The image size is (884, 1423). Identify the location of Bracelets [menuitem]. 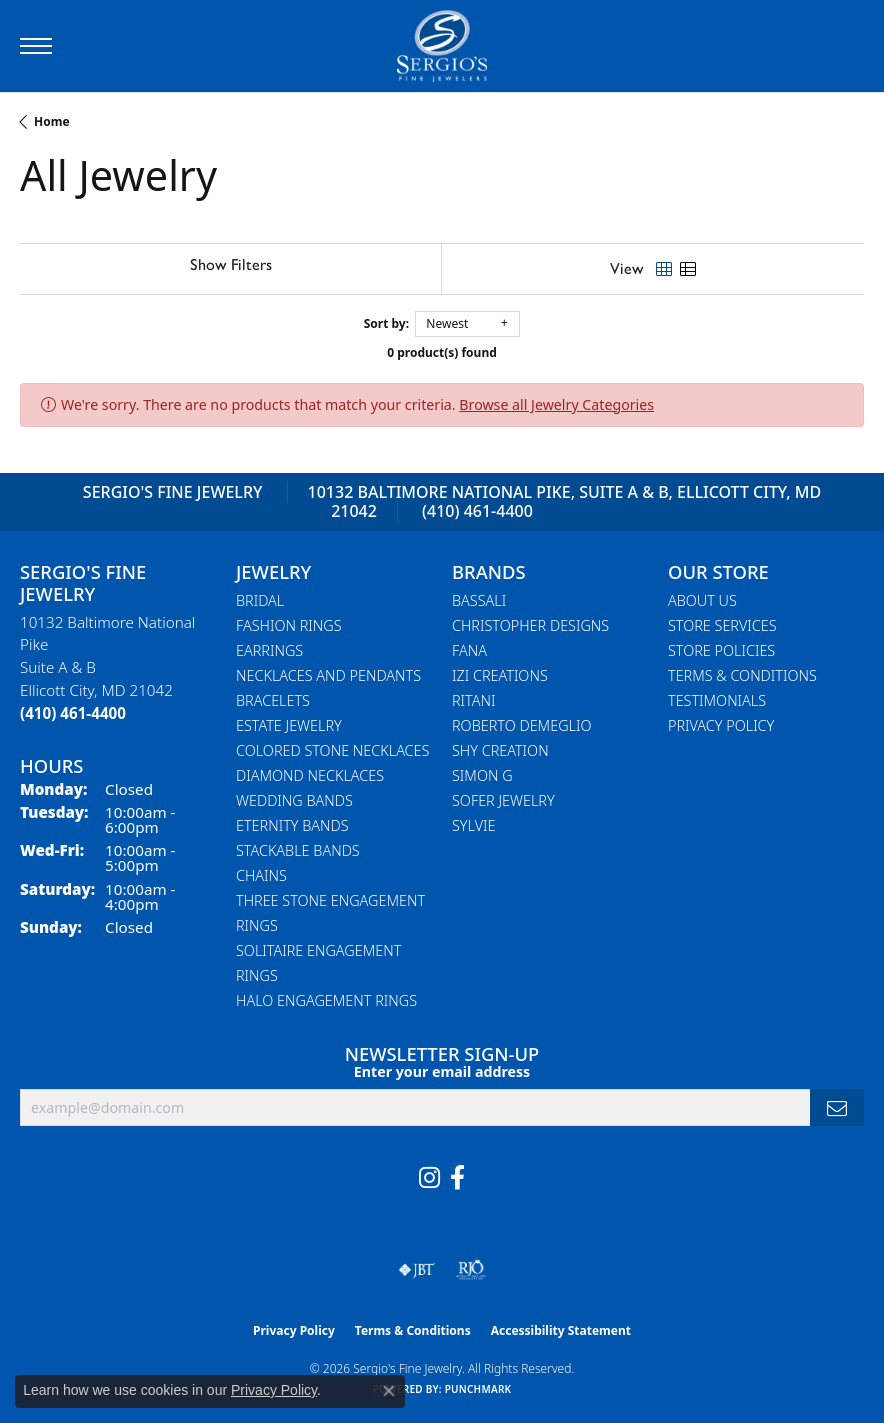
(273, 700).